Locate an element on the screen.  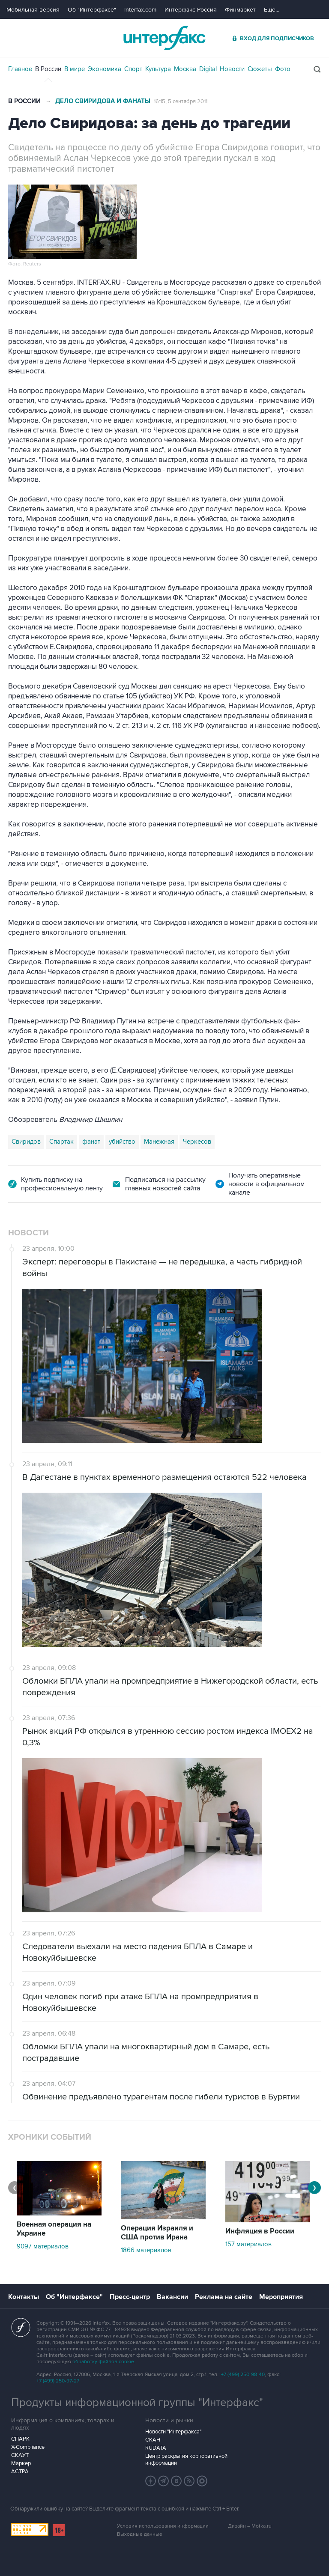
Условия использования информации is located at coordinates (163, 2526).